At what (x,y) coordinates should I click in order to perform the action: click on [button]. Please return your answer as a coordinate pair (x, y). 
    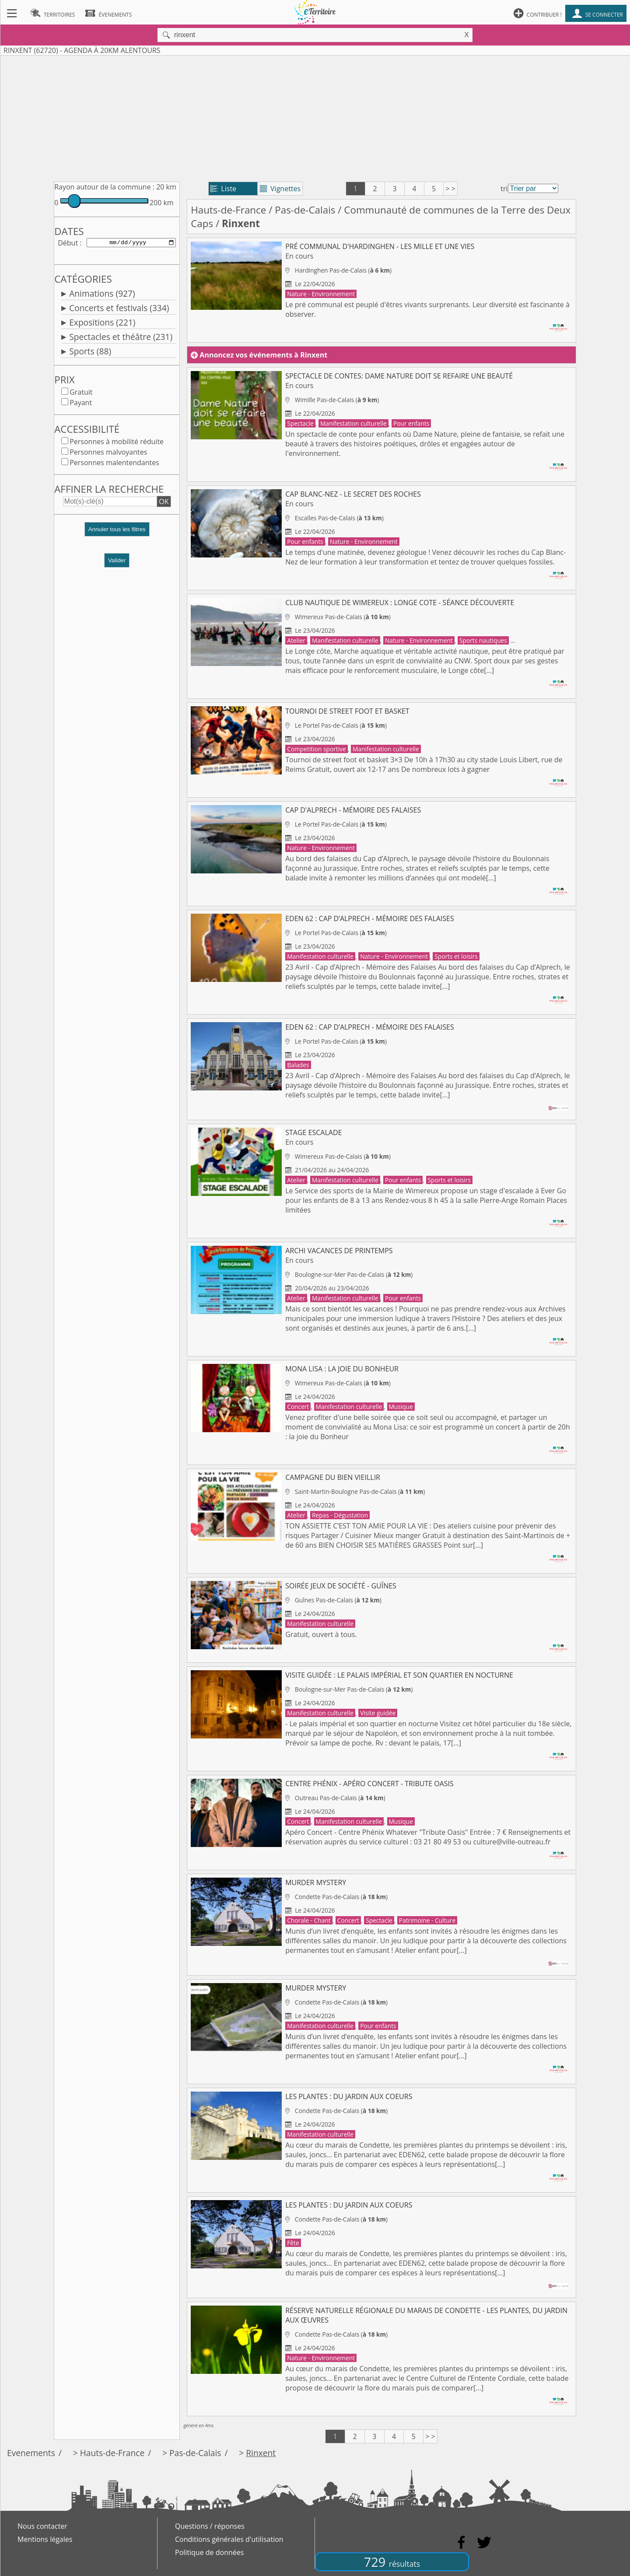
    Looking at the image, I should click on (116, 534).